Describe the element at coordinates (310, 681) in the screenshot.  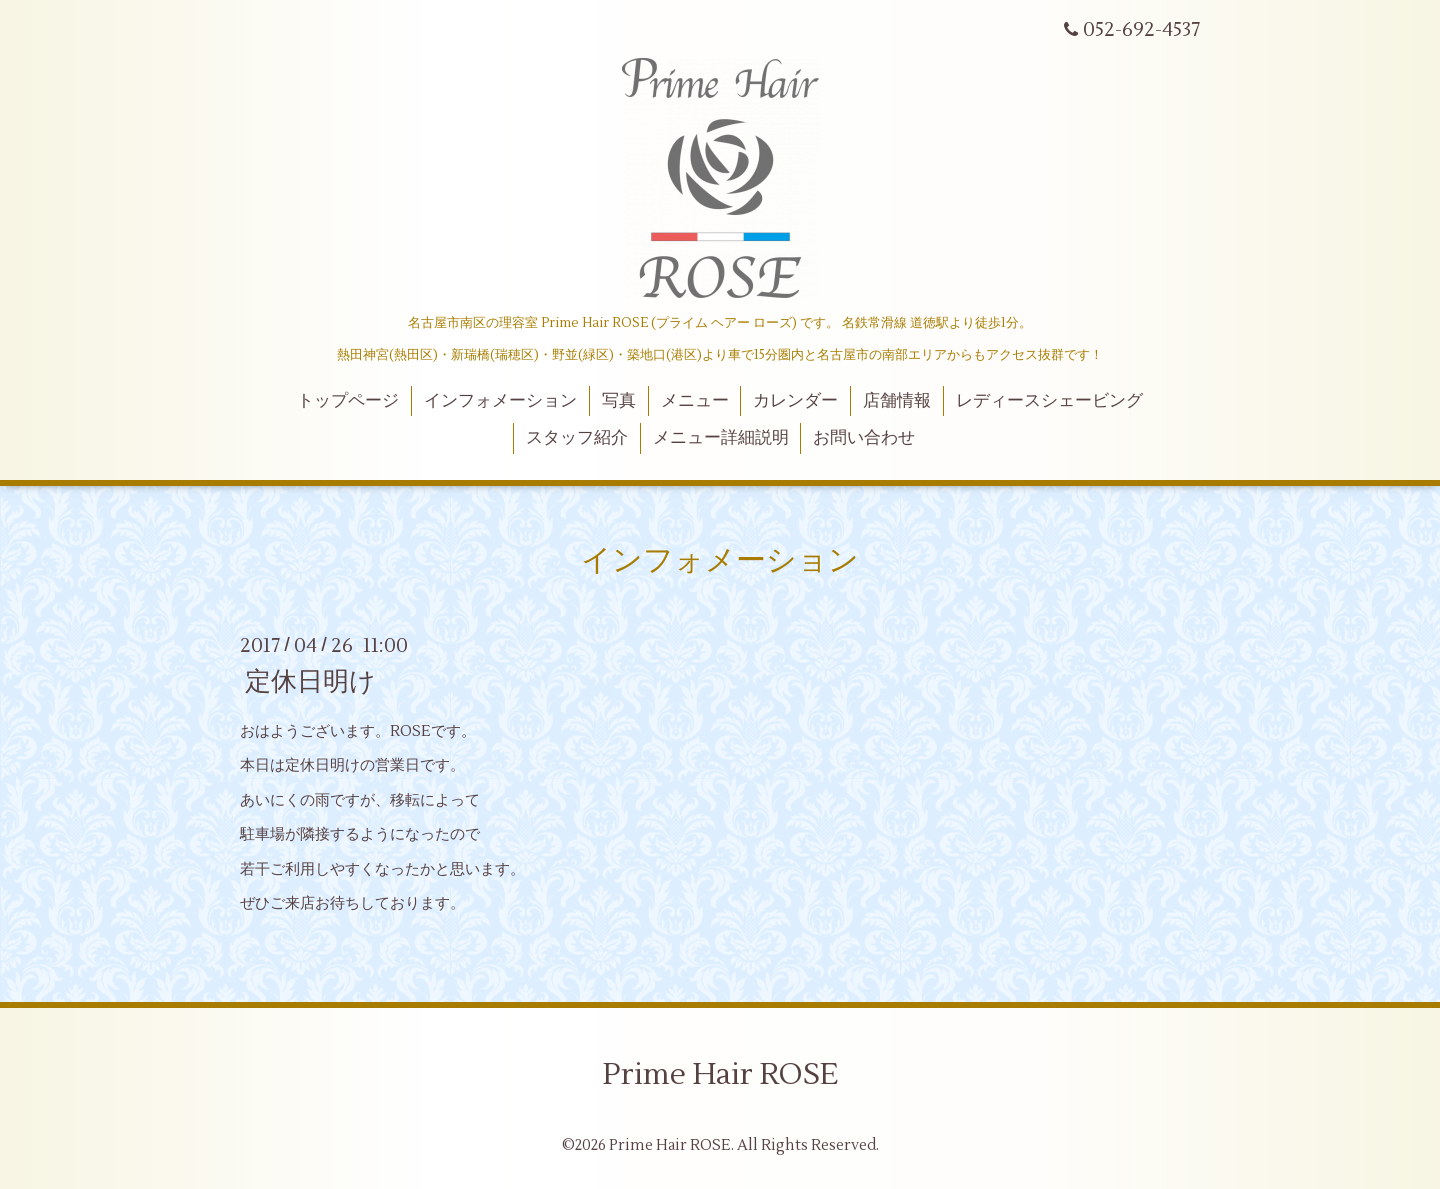
I see `定休日明け` at that location.